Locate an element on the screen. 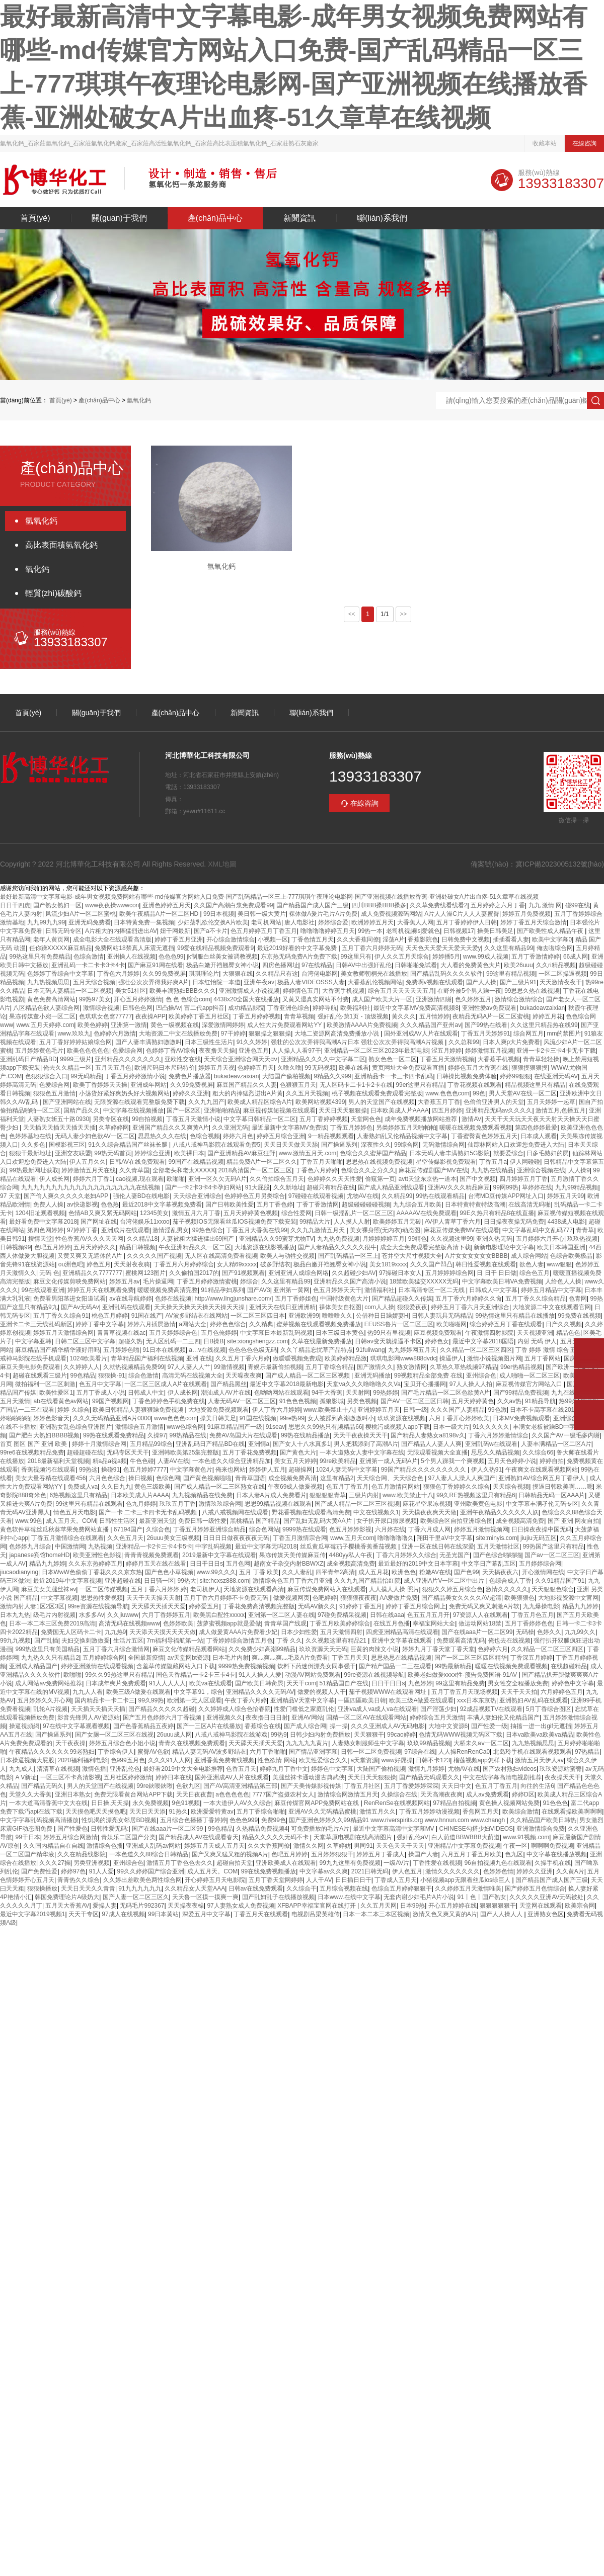  亚洲超碰在线 is located at coordinates (123, 1580).